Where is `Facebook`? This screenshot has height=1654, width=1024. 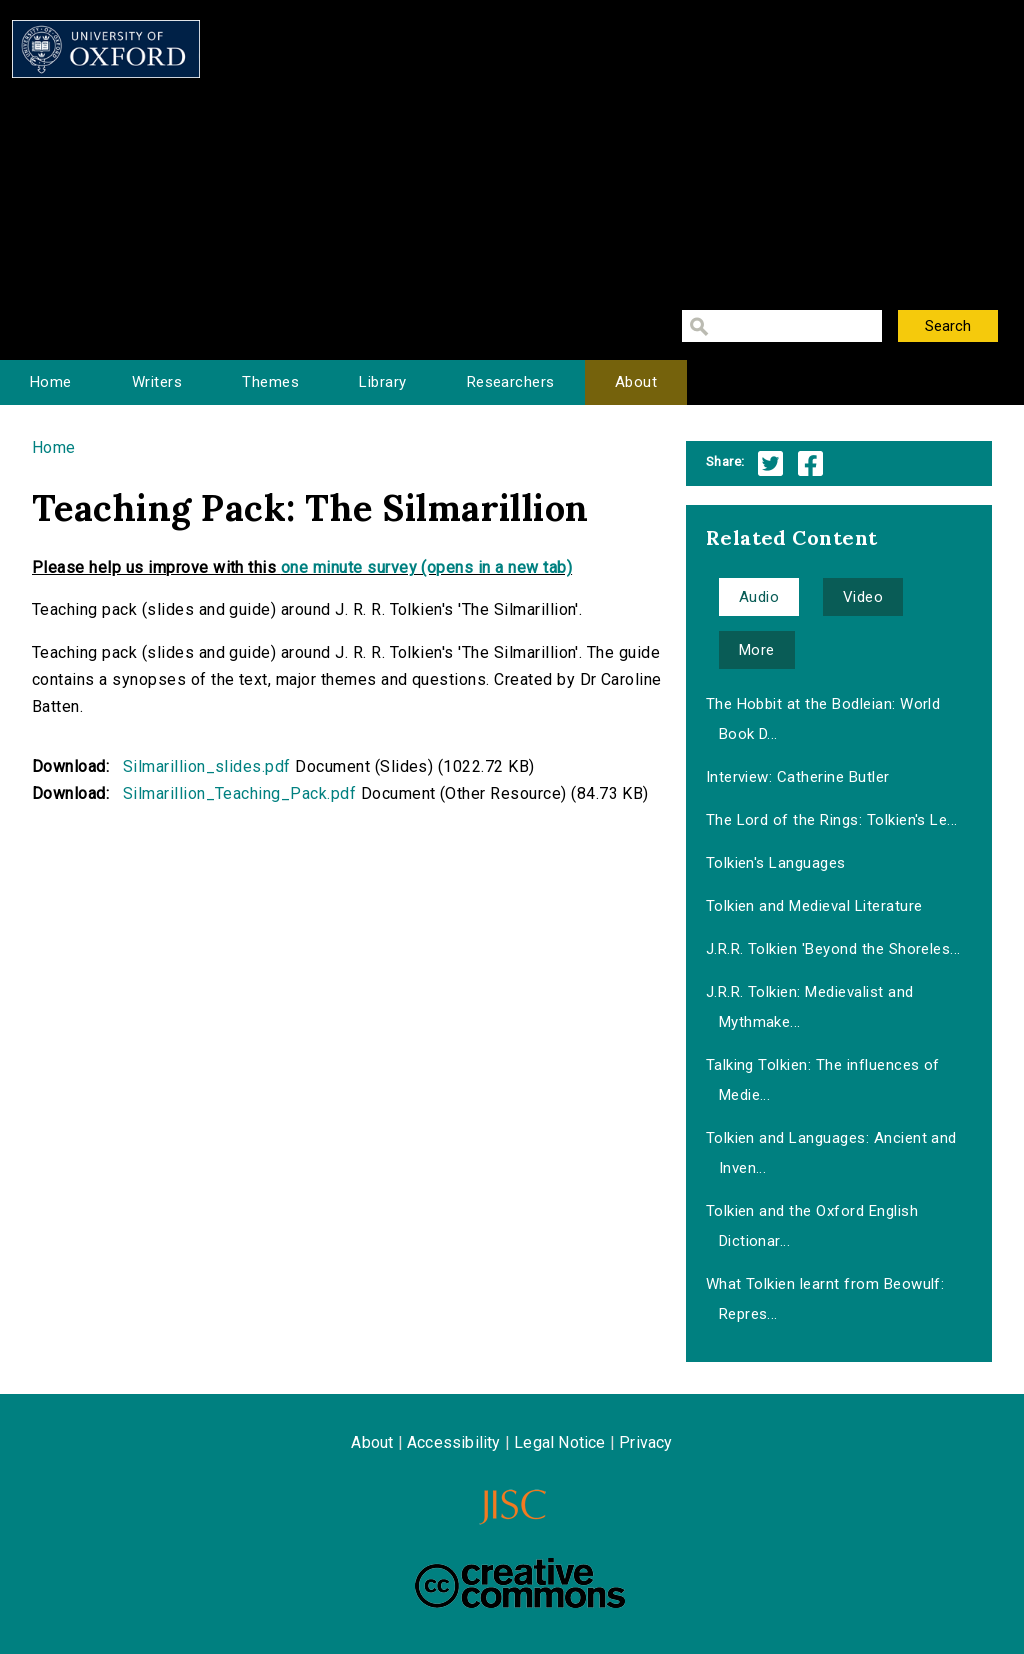
Facebook is located at coordinates (810, 463).